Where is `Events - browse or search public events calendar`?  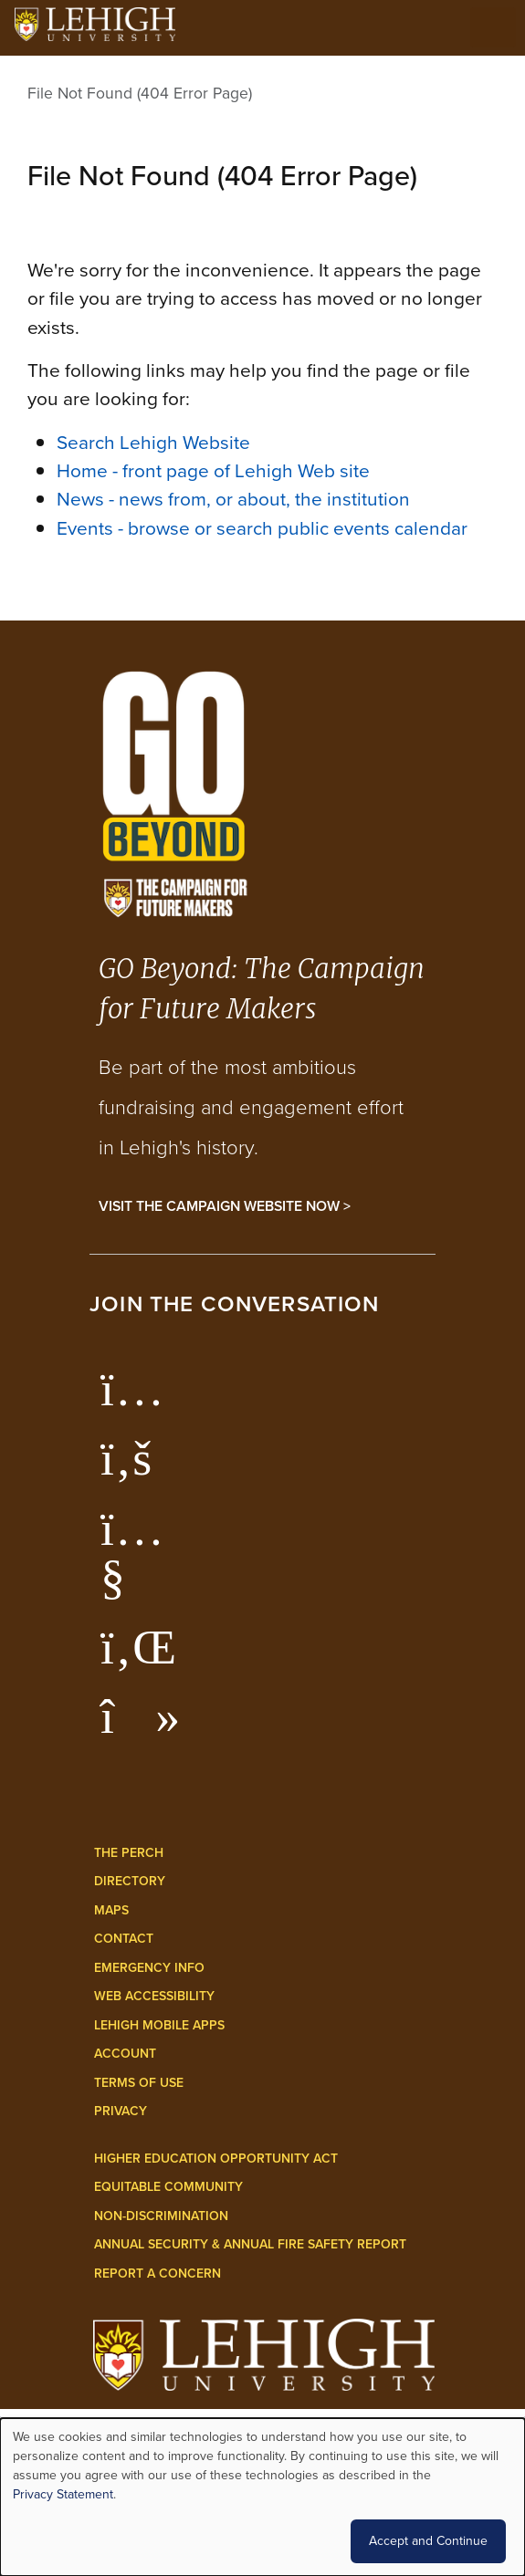
Events - browse or search public events calendar is located at coordinates (262, 528).